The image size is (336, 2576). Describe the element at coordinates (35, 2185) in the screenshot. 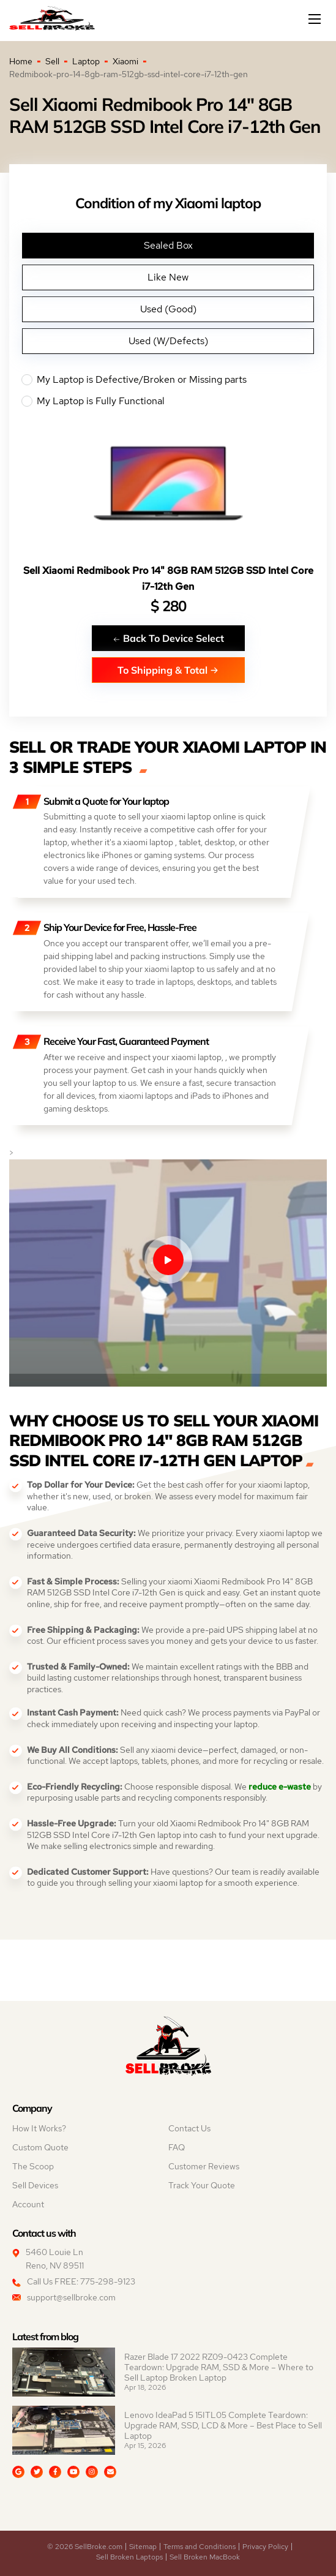

I see `Sell Devices` at that location.